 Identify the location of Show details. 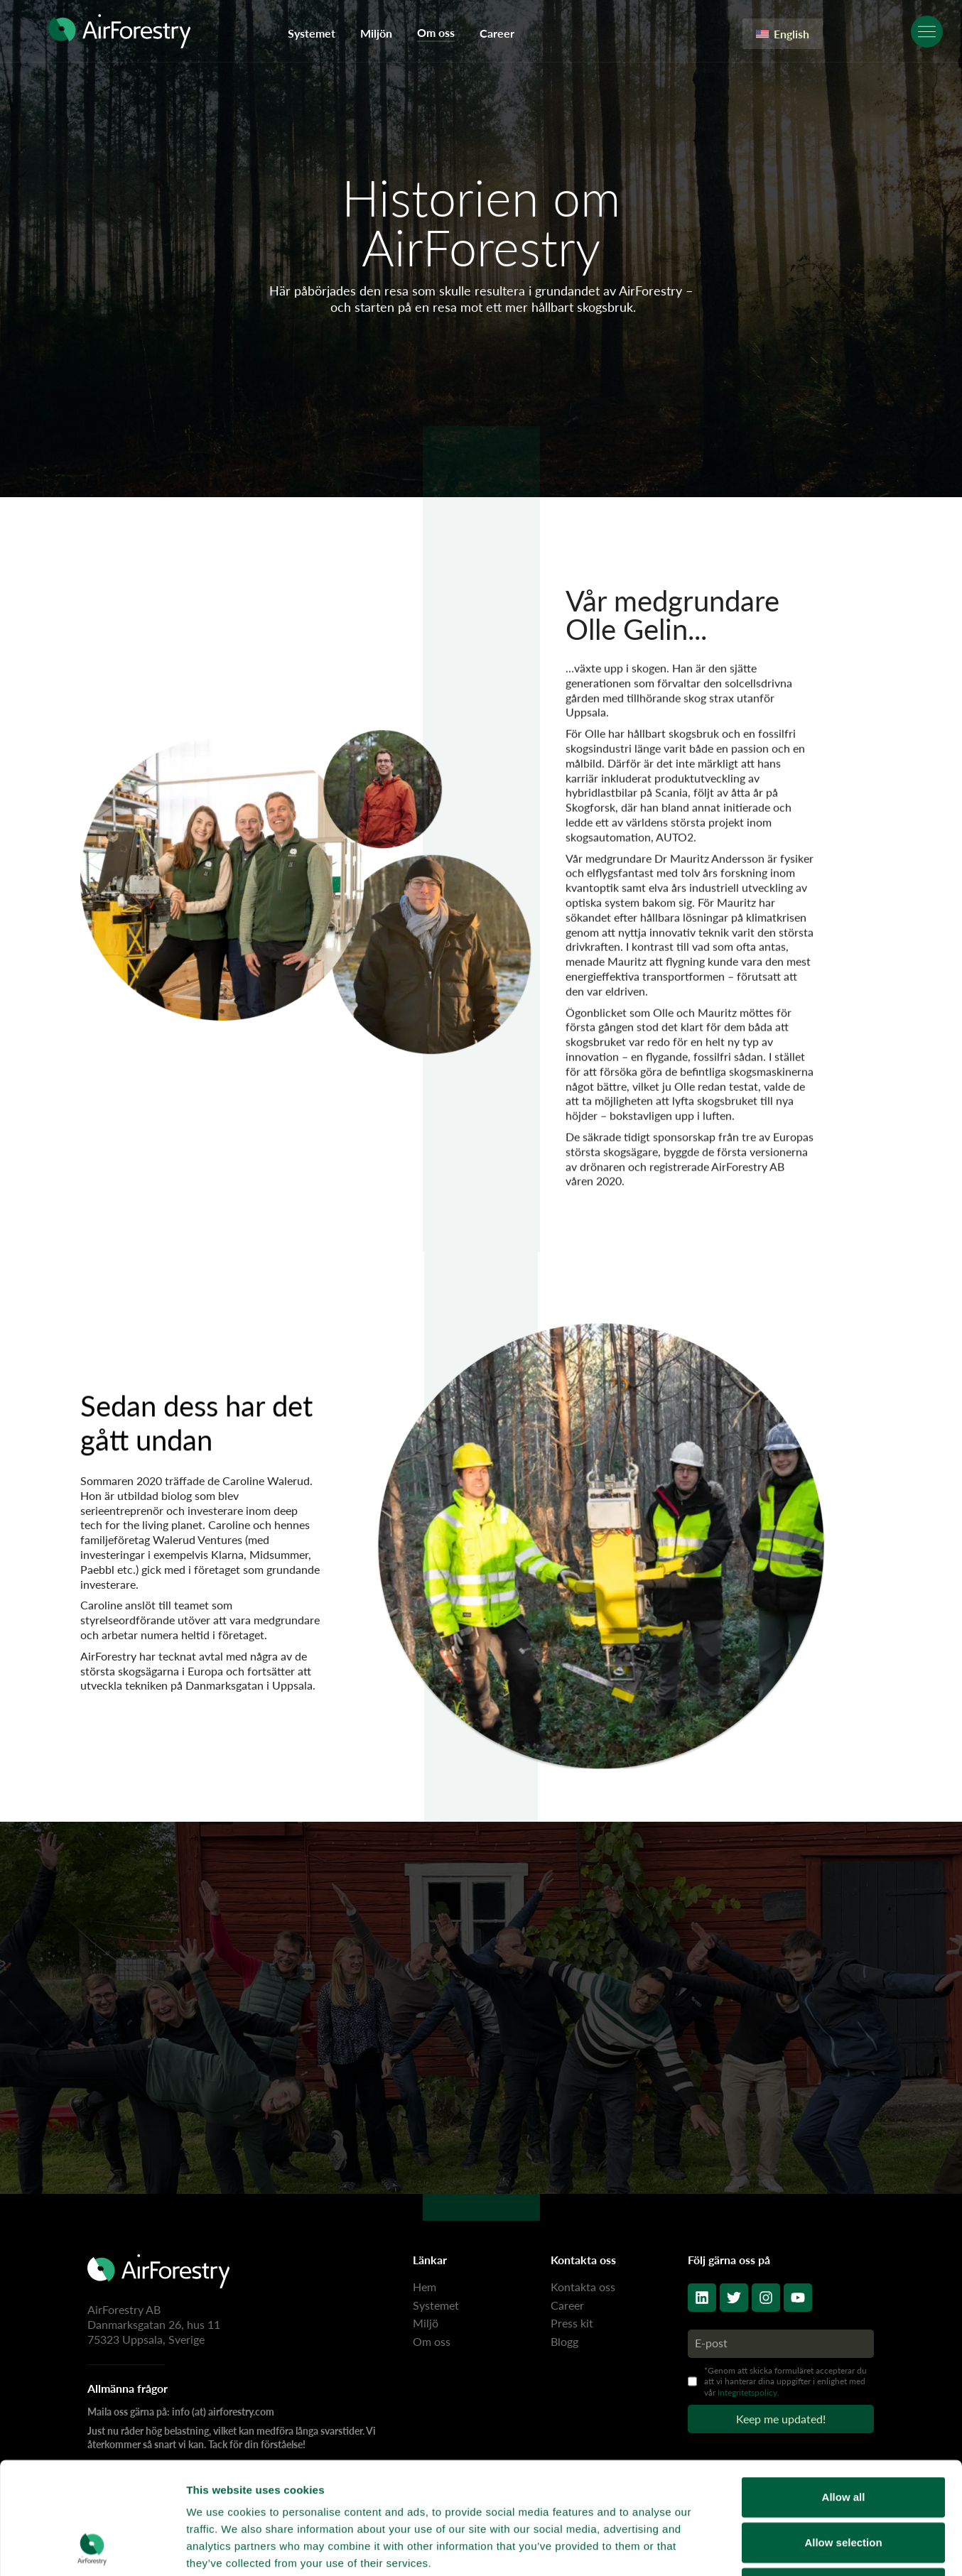
(746, 2548).